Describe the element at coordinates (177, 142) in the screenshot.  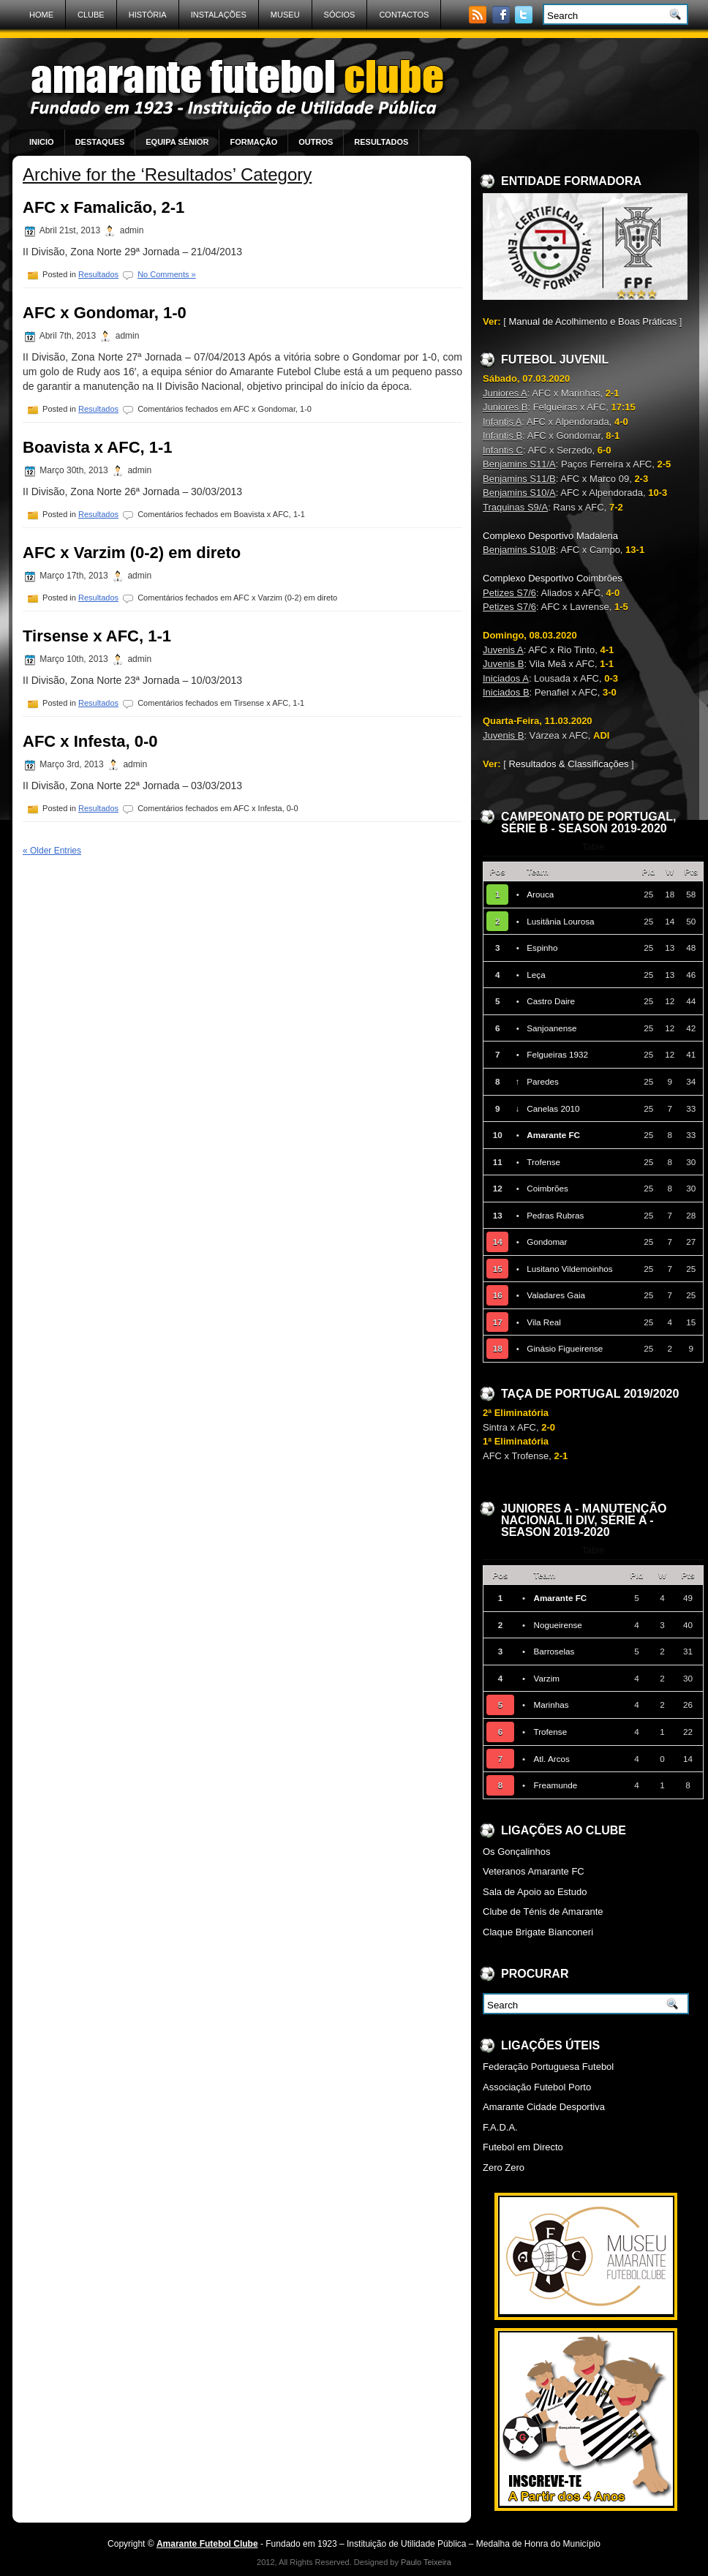
I see `Equipa Sénior` at that location.